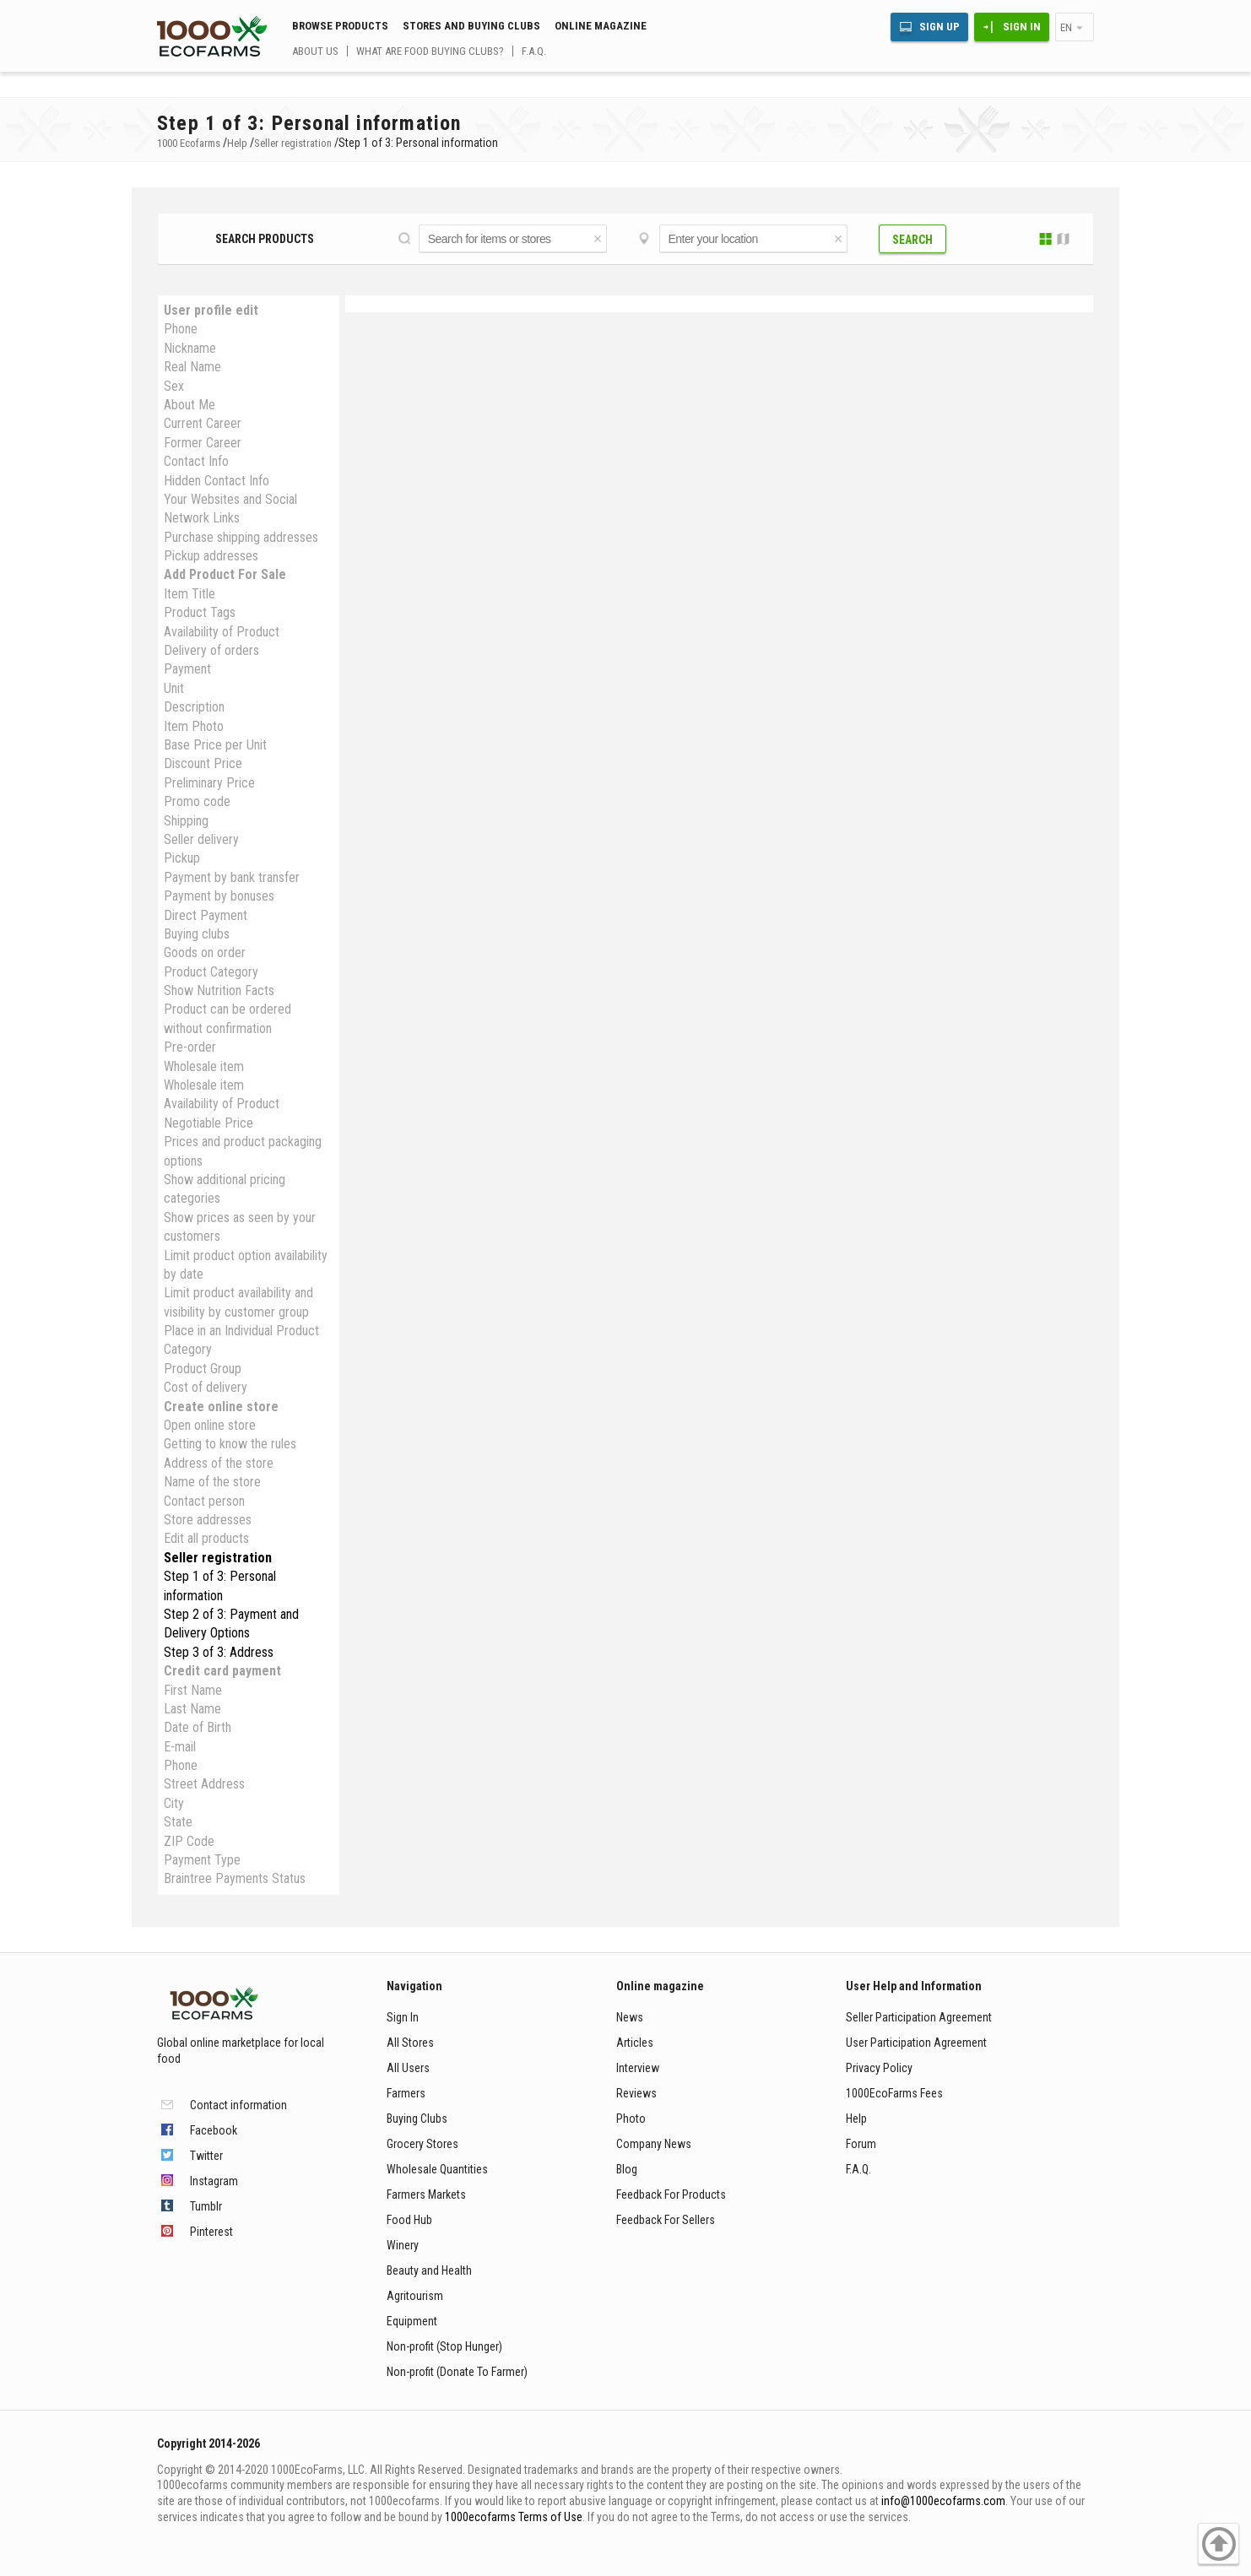  I want to click on First Name, so click(193, 1690).